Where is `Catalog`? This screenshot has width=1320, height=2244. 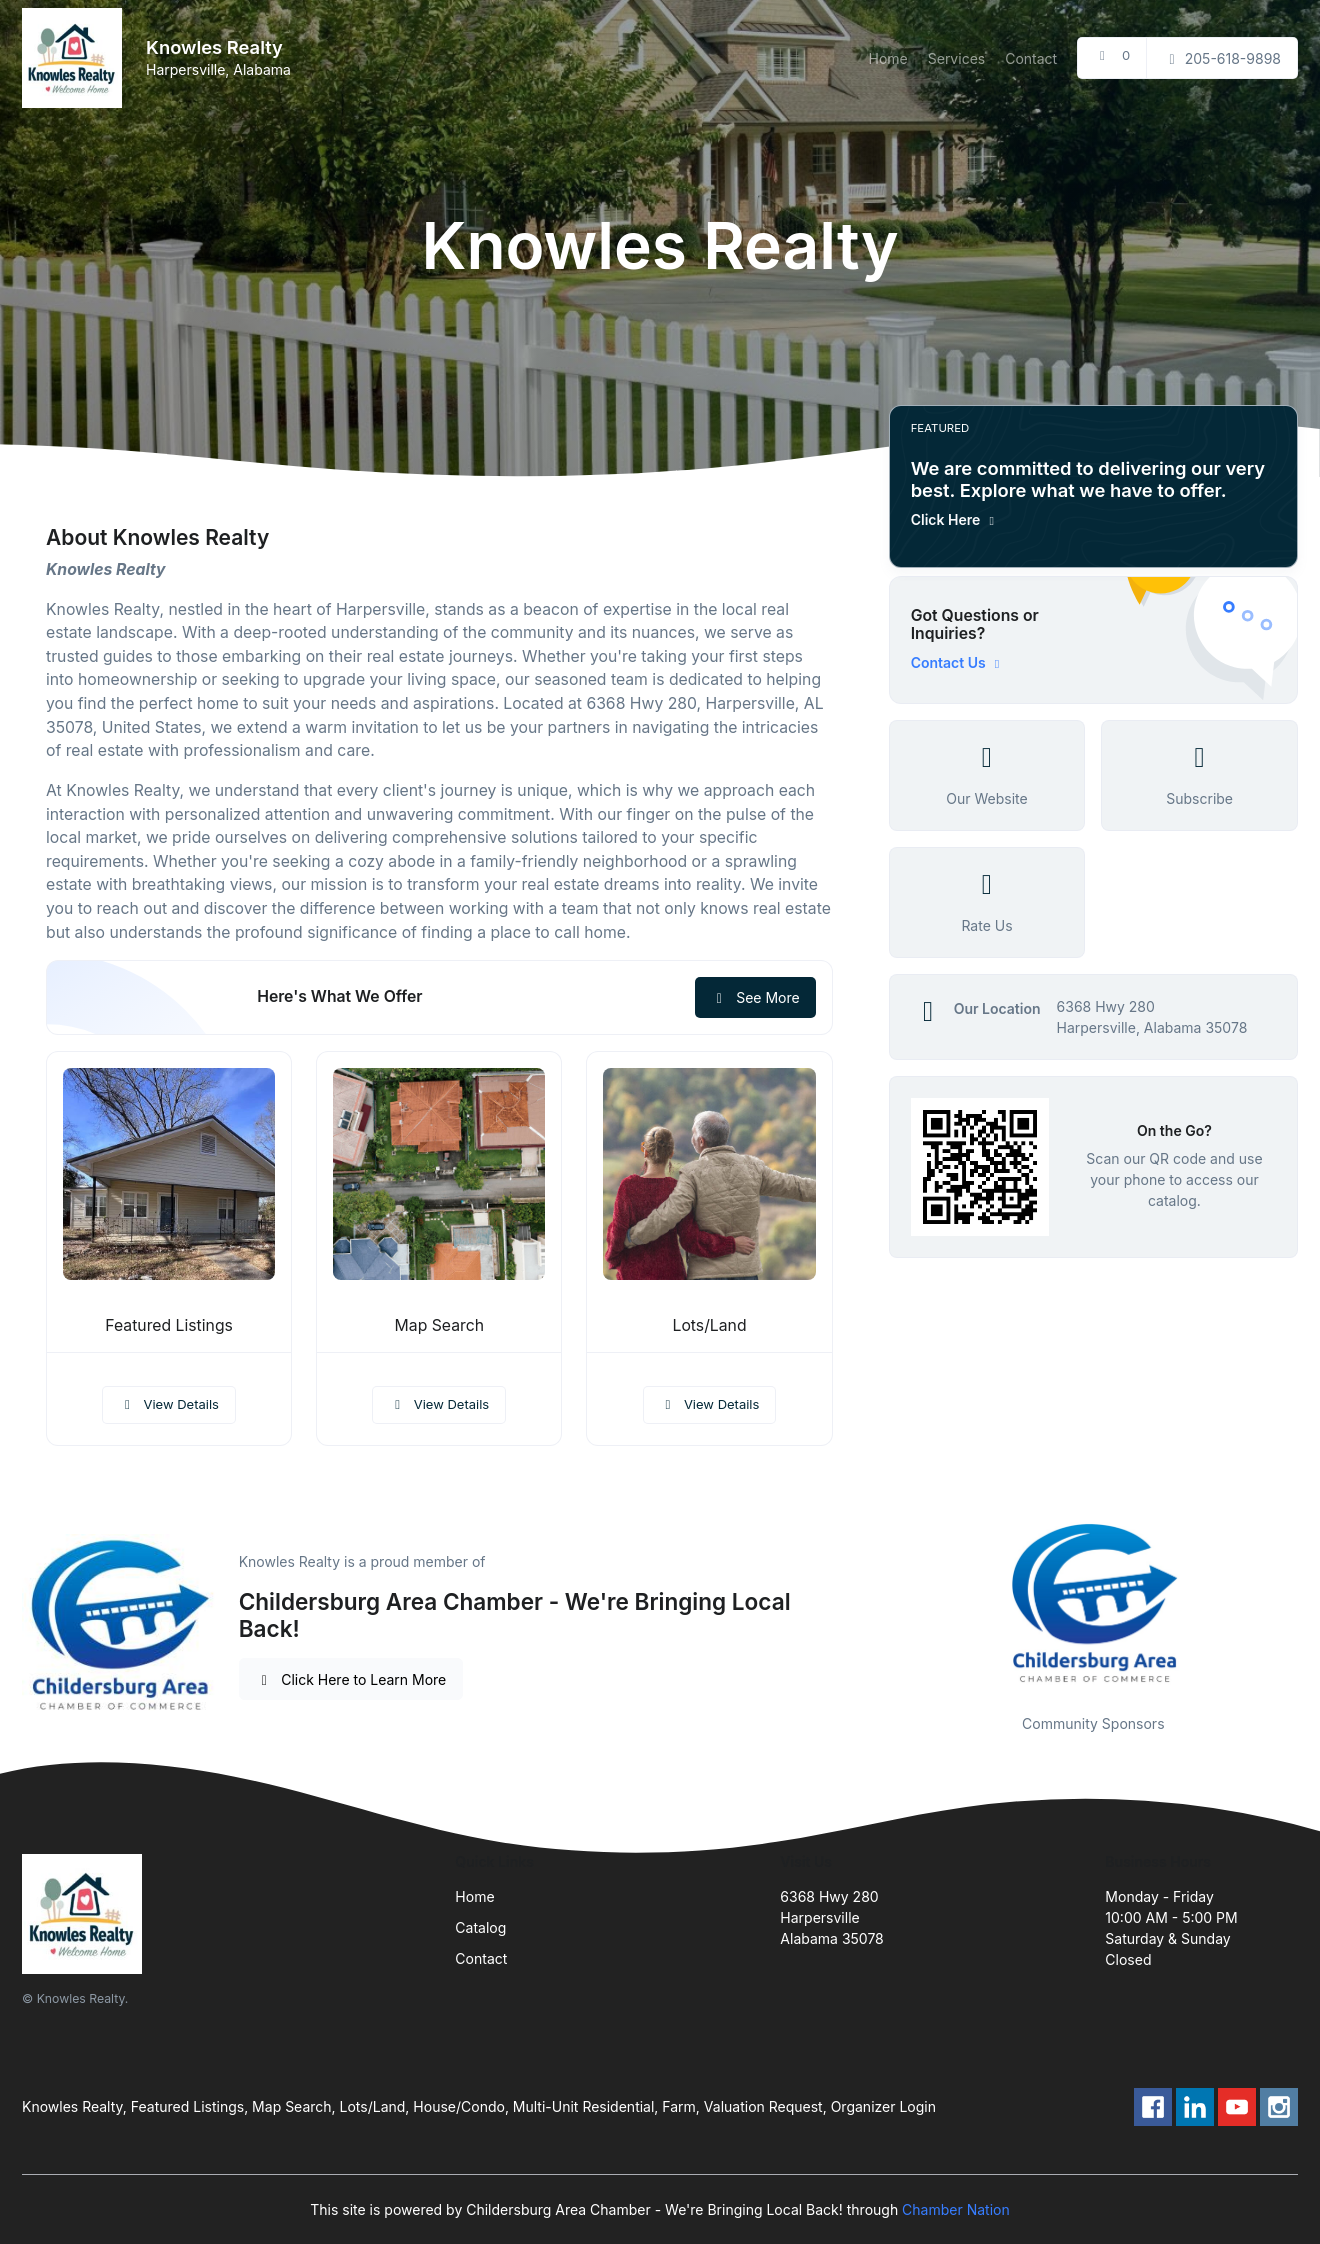 Catalog is located at coordinates (480, 1927).